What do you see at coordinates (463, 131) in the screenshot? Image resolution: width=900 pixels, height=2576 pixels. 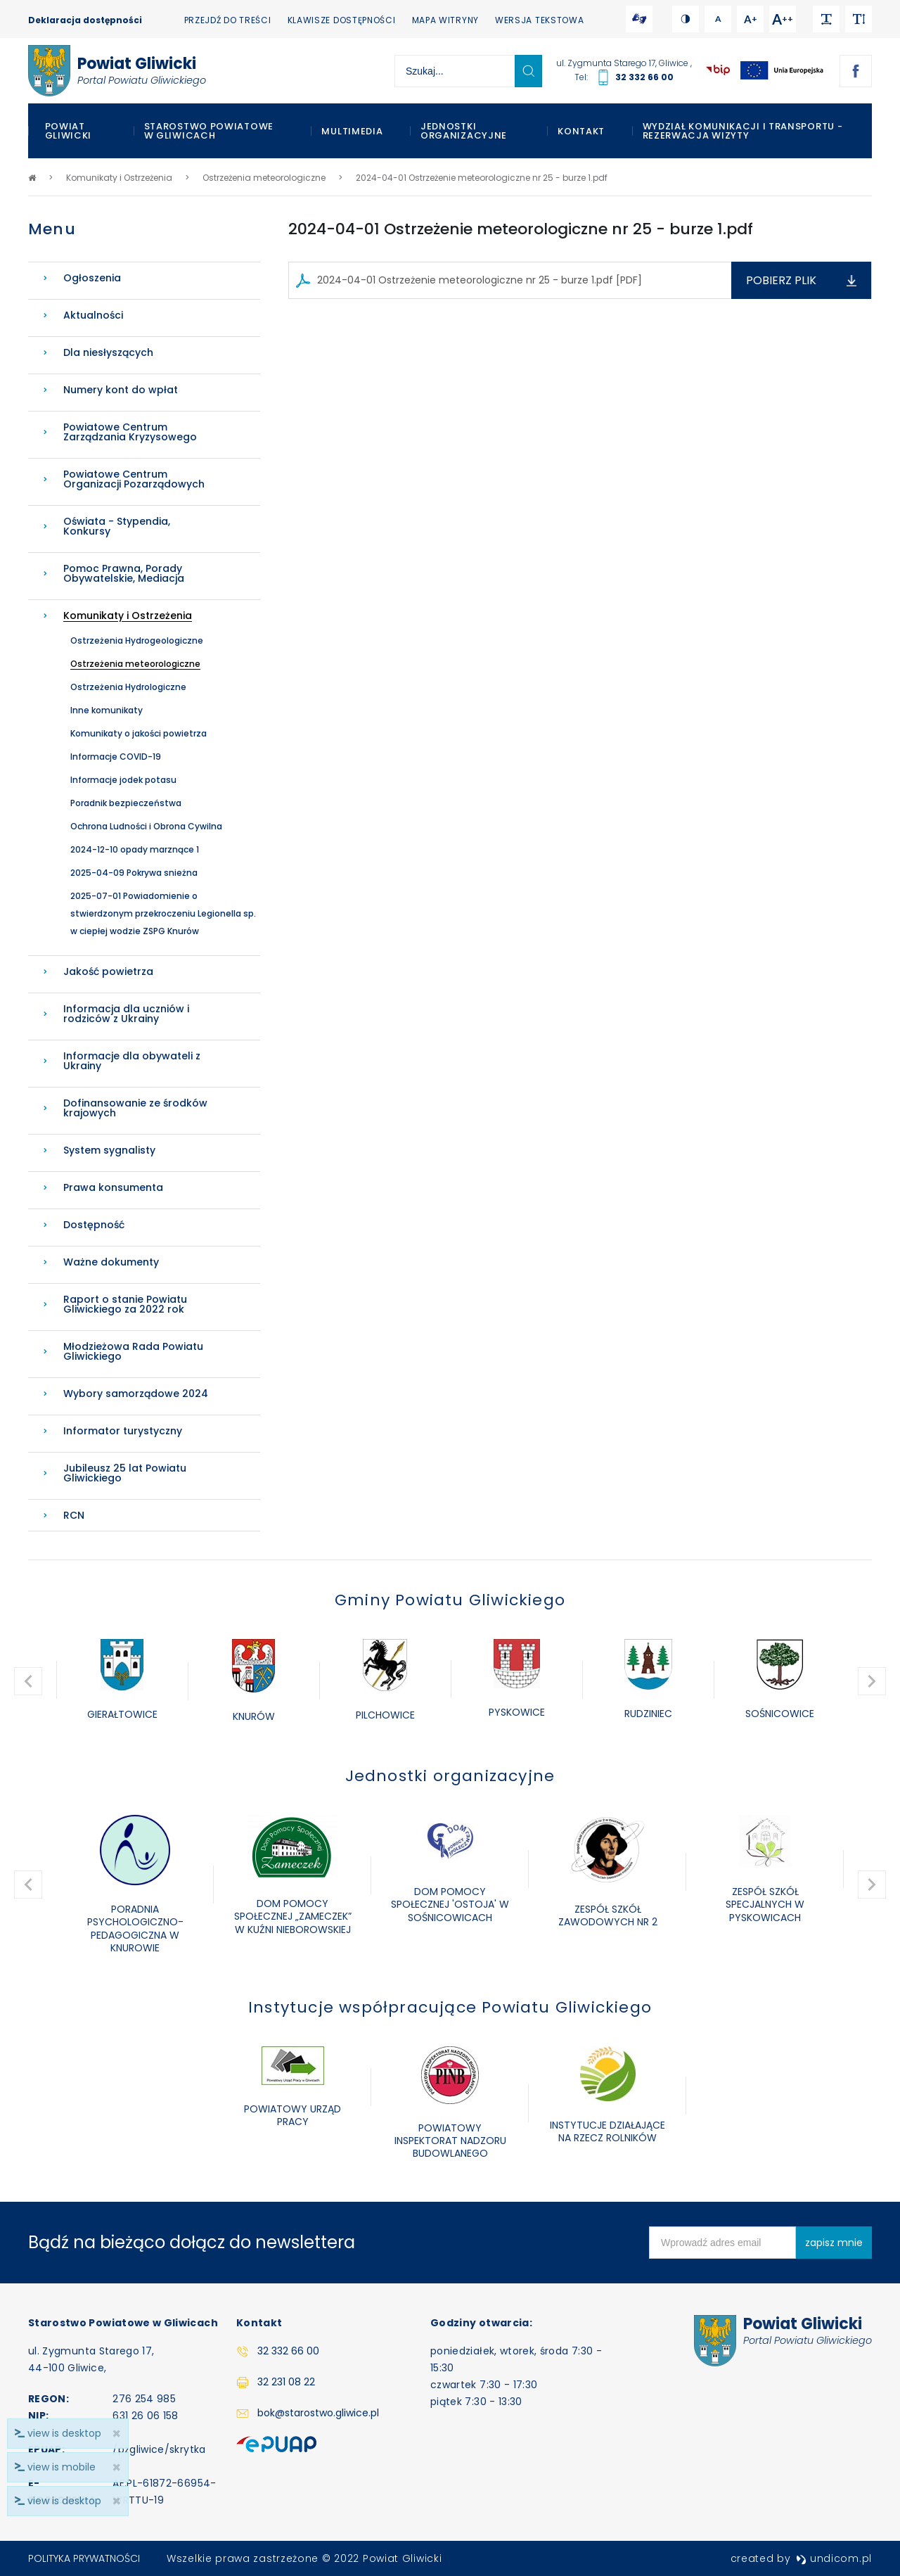 I see `Jednostki organizacyjne` at bounding box center [463, 131].